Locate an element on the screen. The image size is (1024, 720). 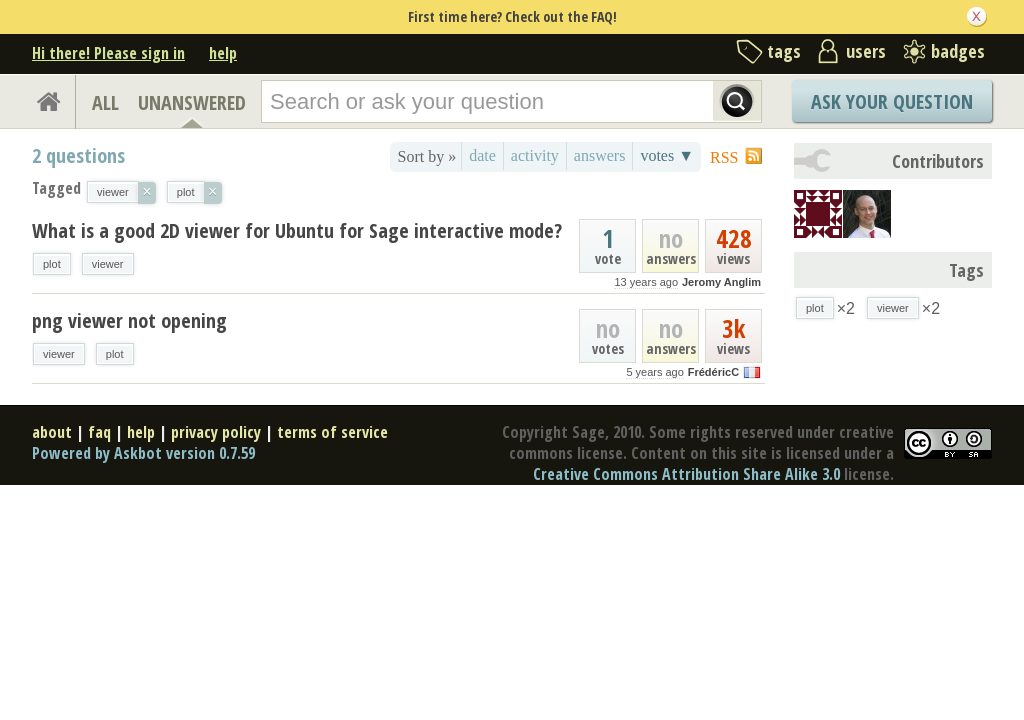
Hi there! Please sign in is located at coordinates (108, 53).